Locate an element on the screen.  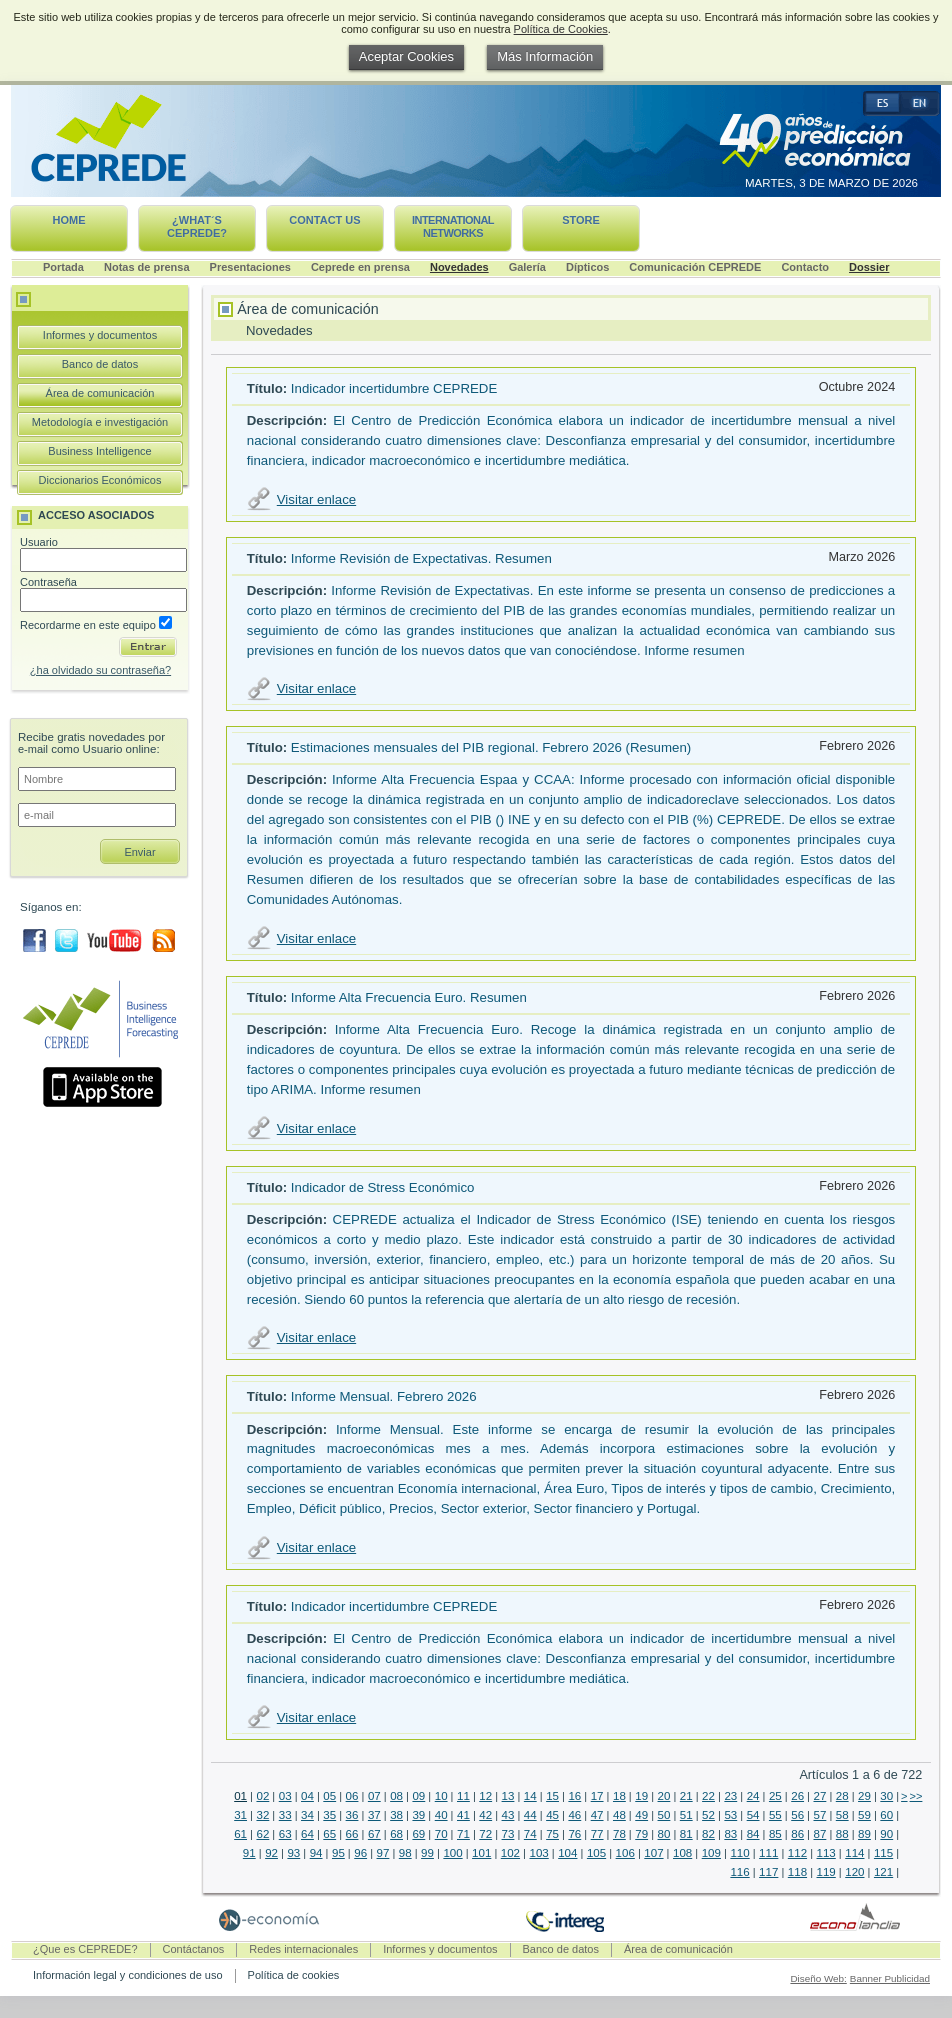
Portada is located at coordinates (63, 267).